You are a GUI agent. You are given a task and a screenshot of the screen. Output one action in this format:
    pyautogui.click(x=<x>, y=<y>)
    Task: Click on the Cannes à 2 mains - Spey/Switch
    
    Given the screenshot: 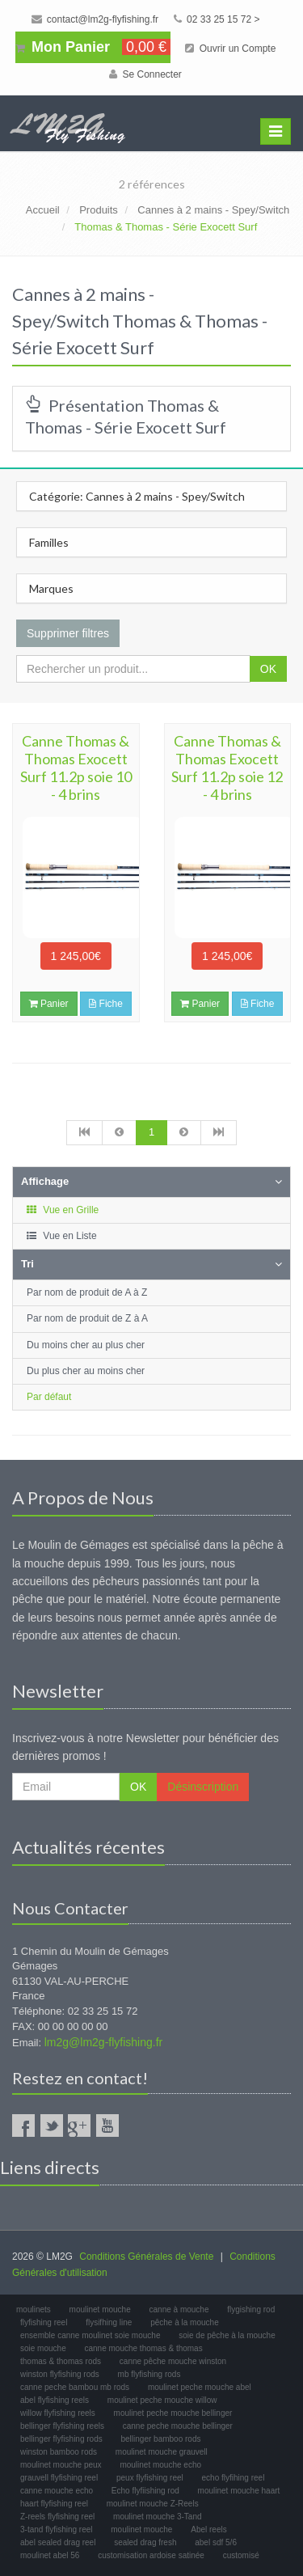 What is the action you would take?
    pyautogui.click(x=213, y=210)
    